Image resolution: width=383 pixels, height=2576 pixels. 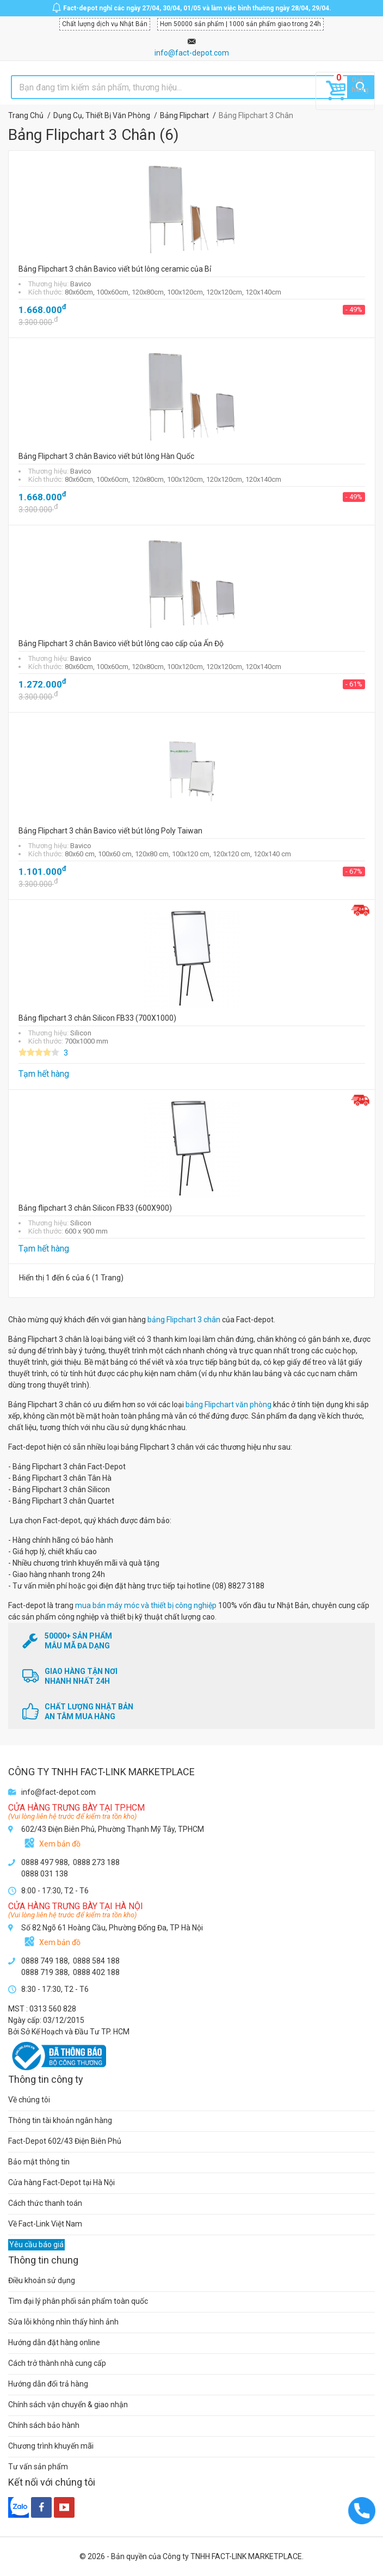 What do you see at coordinates (48, 2383) in the screenshot?
I see `Hướng dẫn đổi trả hàng` at bounding box center [48, 2383].